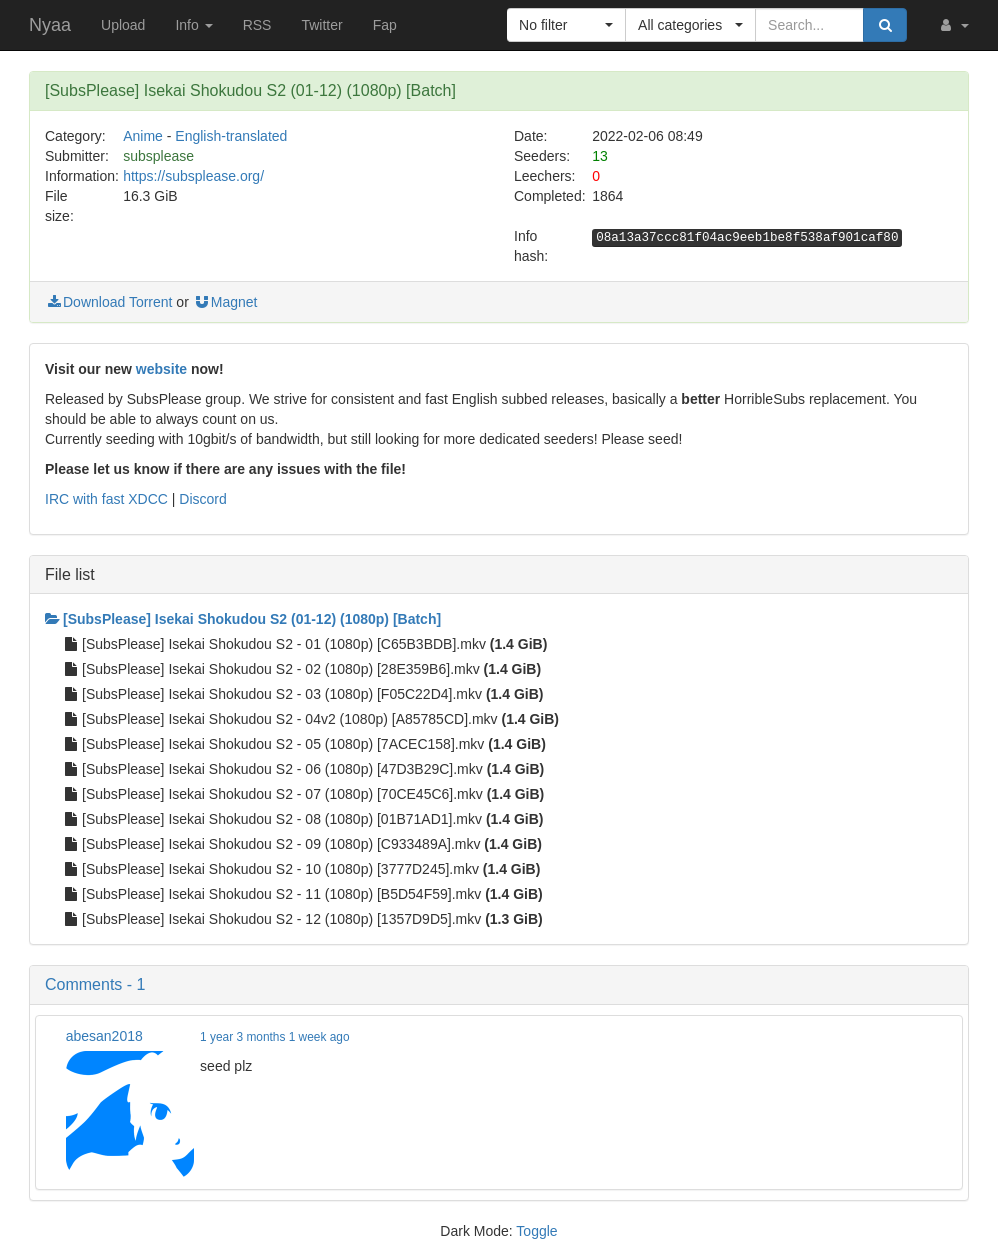 The height and width of the screenshot is (1251, 998). What do you see at coordinates (202, 499) in the screenshot?
I see `Discord` at bounding box center [202, 499].